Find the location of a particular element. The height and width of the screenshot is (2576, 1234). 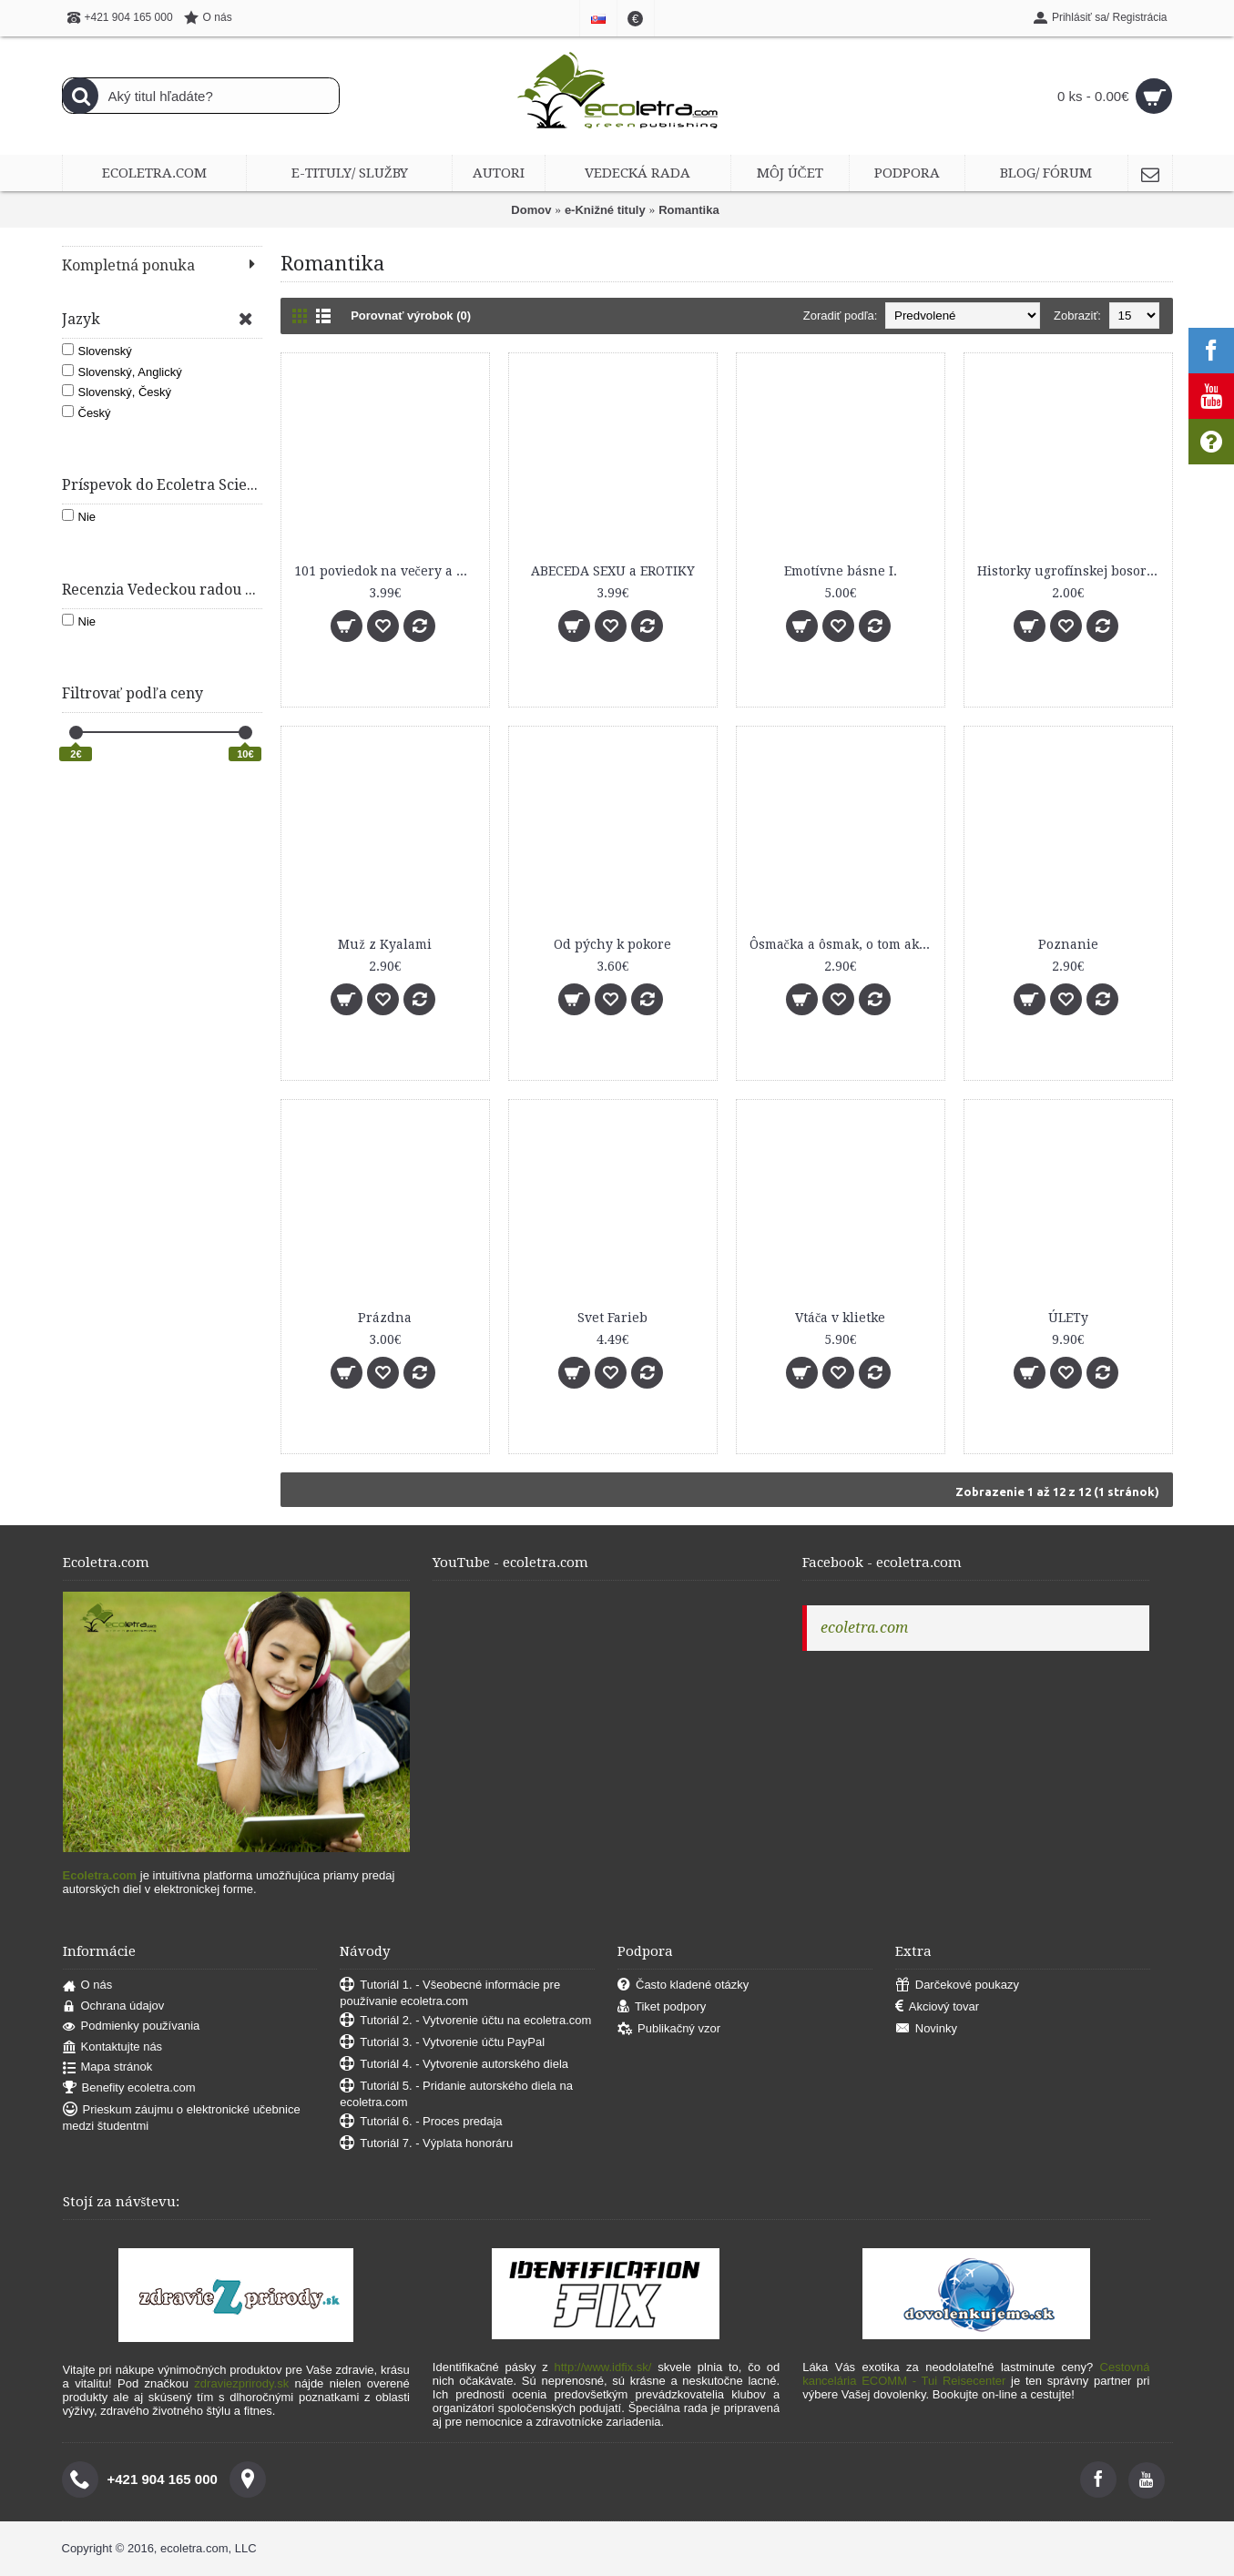

ÚLETy is located at coordinates (1068, 1317).